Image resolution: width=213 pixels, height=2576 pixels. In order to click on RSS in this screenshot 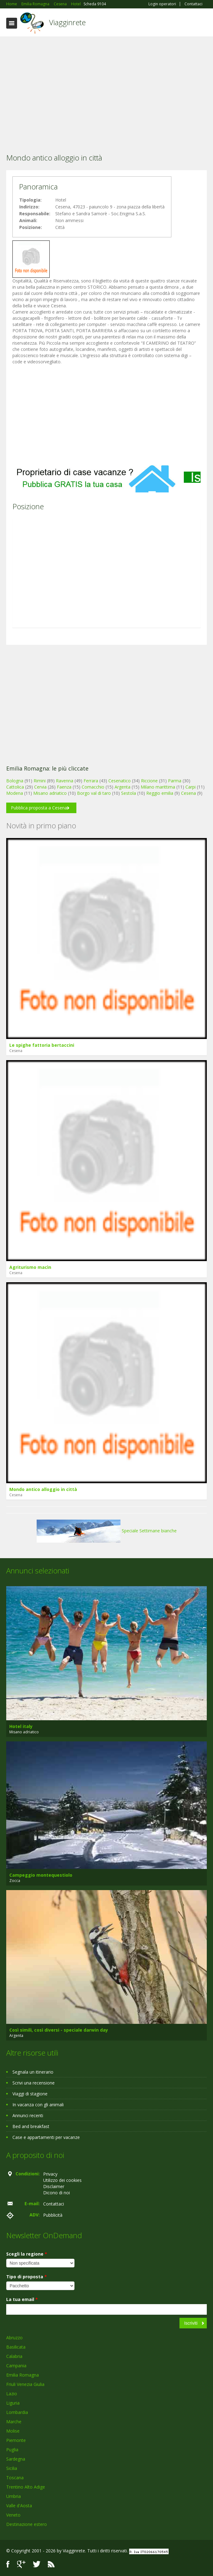, I will do `click(51, 2564)`.